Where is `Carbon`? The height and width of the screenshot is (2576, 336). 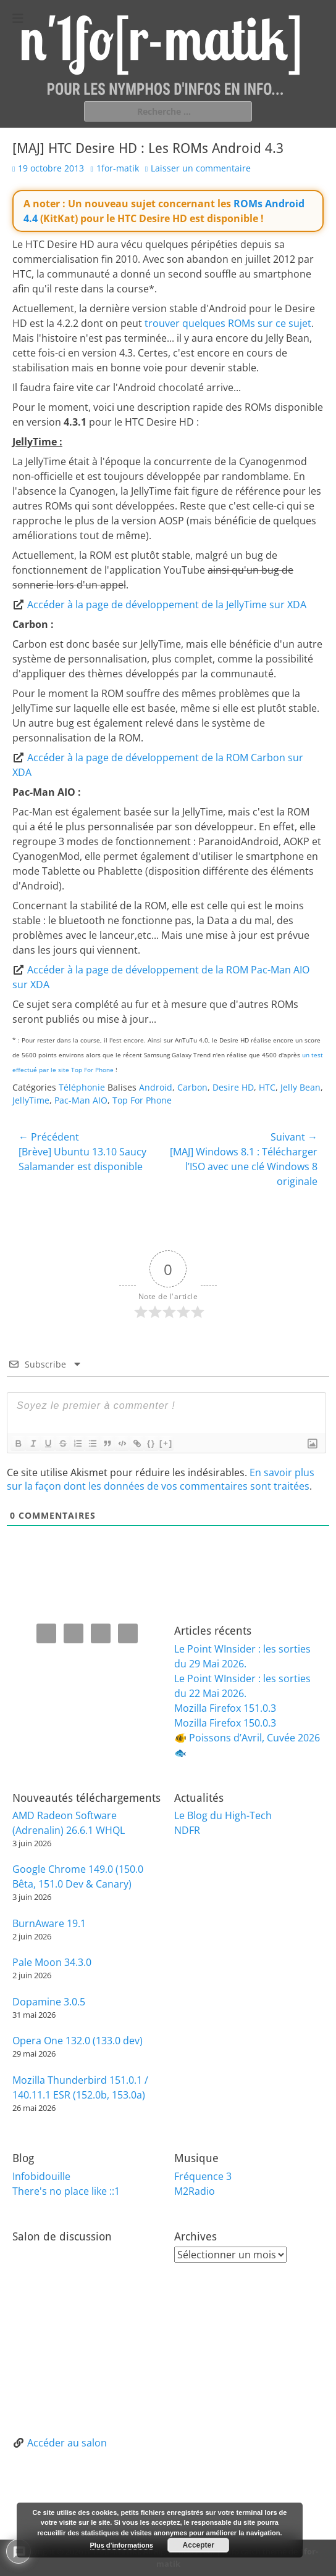 Carbon is located at coordinates (192, 1087).